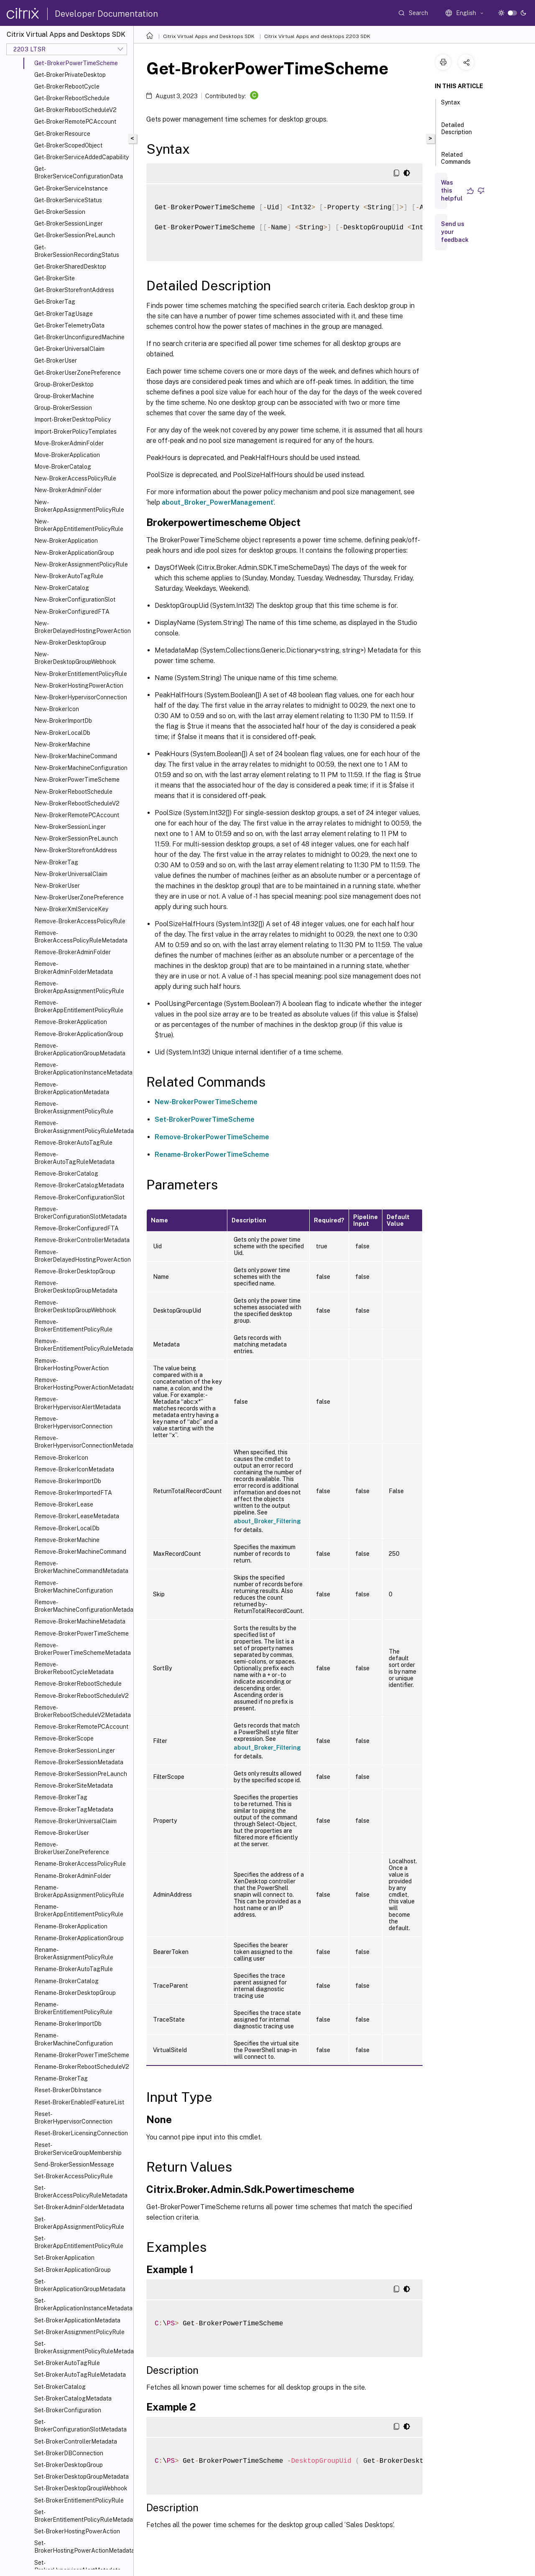 The image size is (535, 2576). I want to click on Get-BrokerUserZonePreference, so click(77, 372).